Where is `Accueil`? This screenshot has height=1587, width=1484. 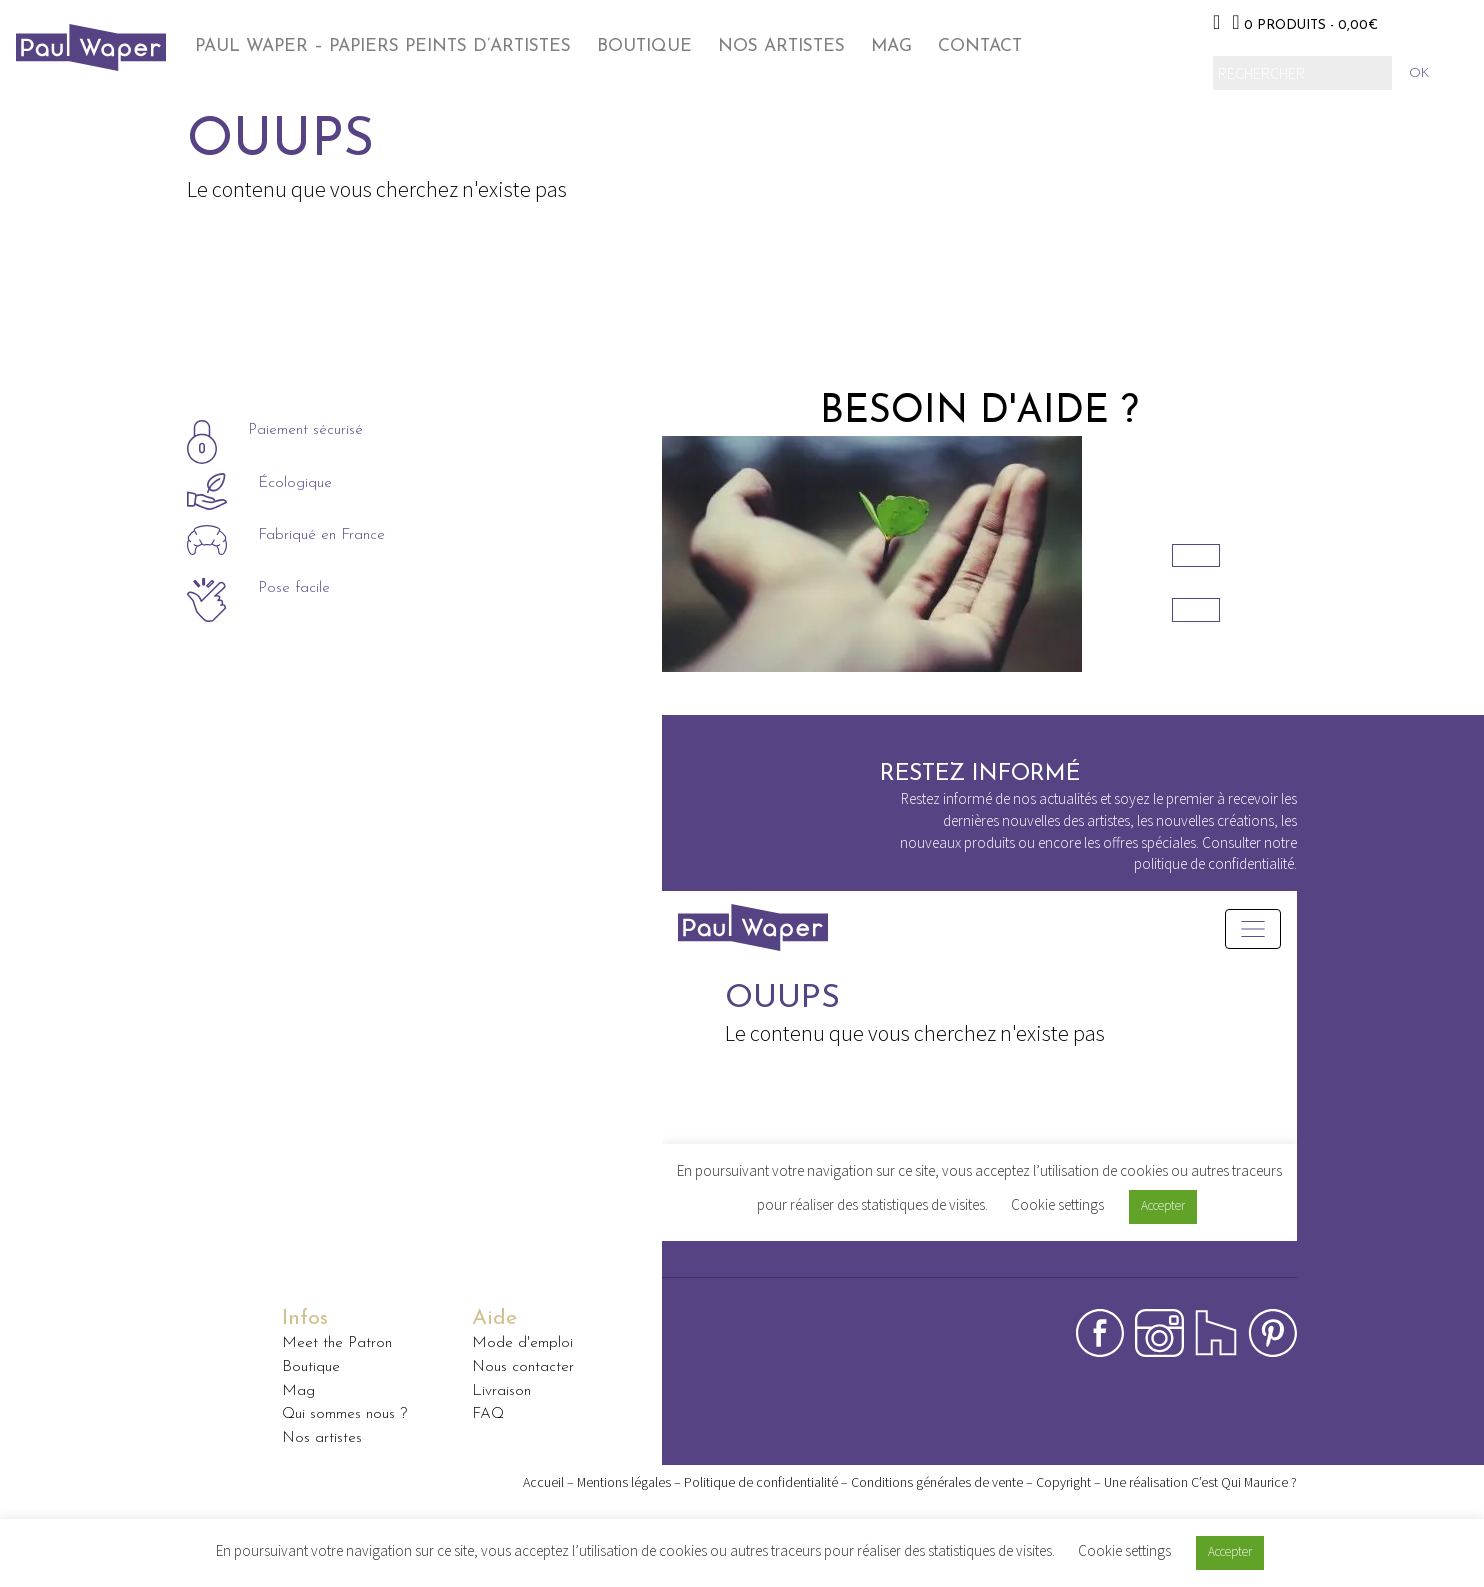 Accueil is located at coordinates (543, 1482).